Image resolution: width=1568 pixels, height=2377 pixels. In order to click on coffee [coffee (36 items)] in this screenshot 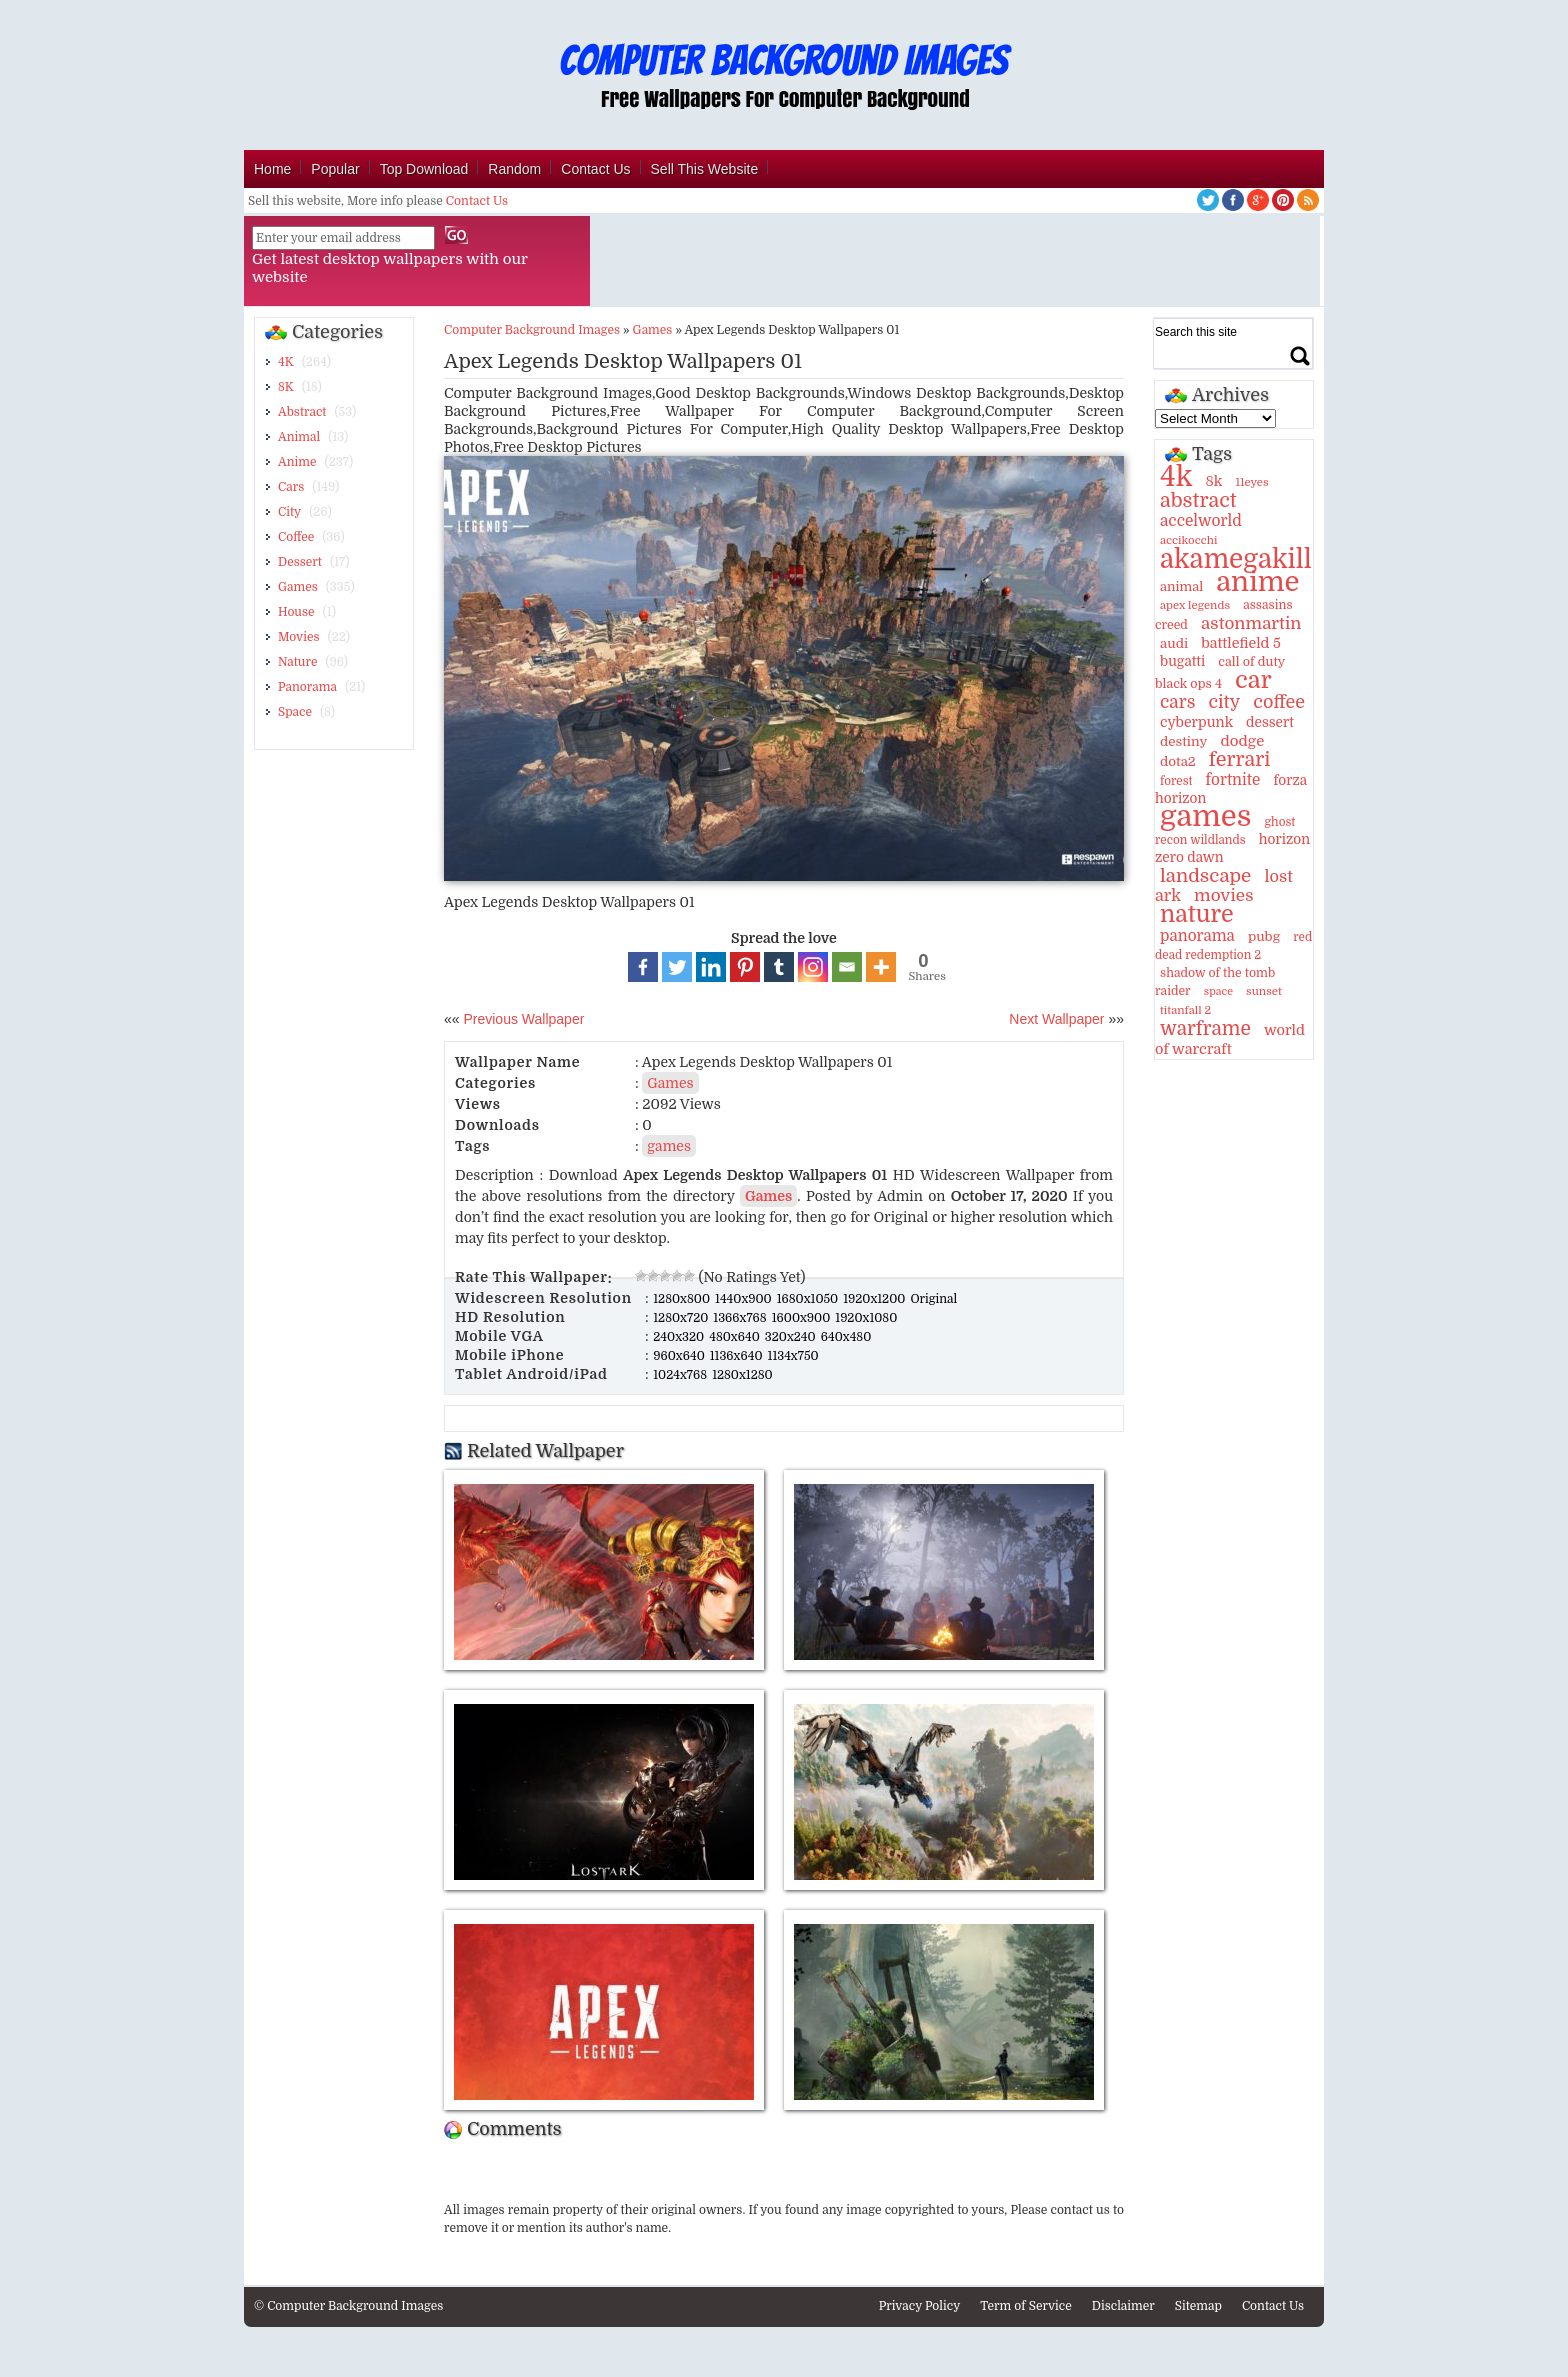, I will do `click(1279, 702)`.